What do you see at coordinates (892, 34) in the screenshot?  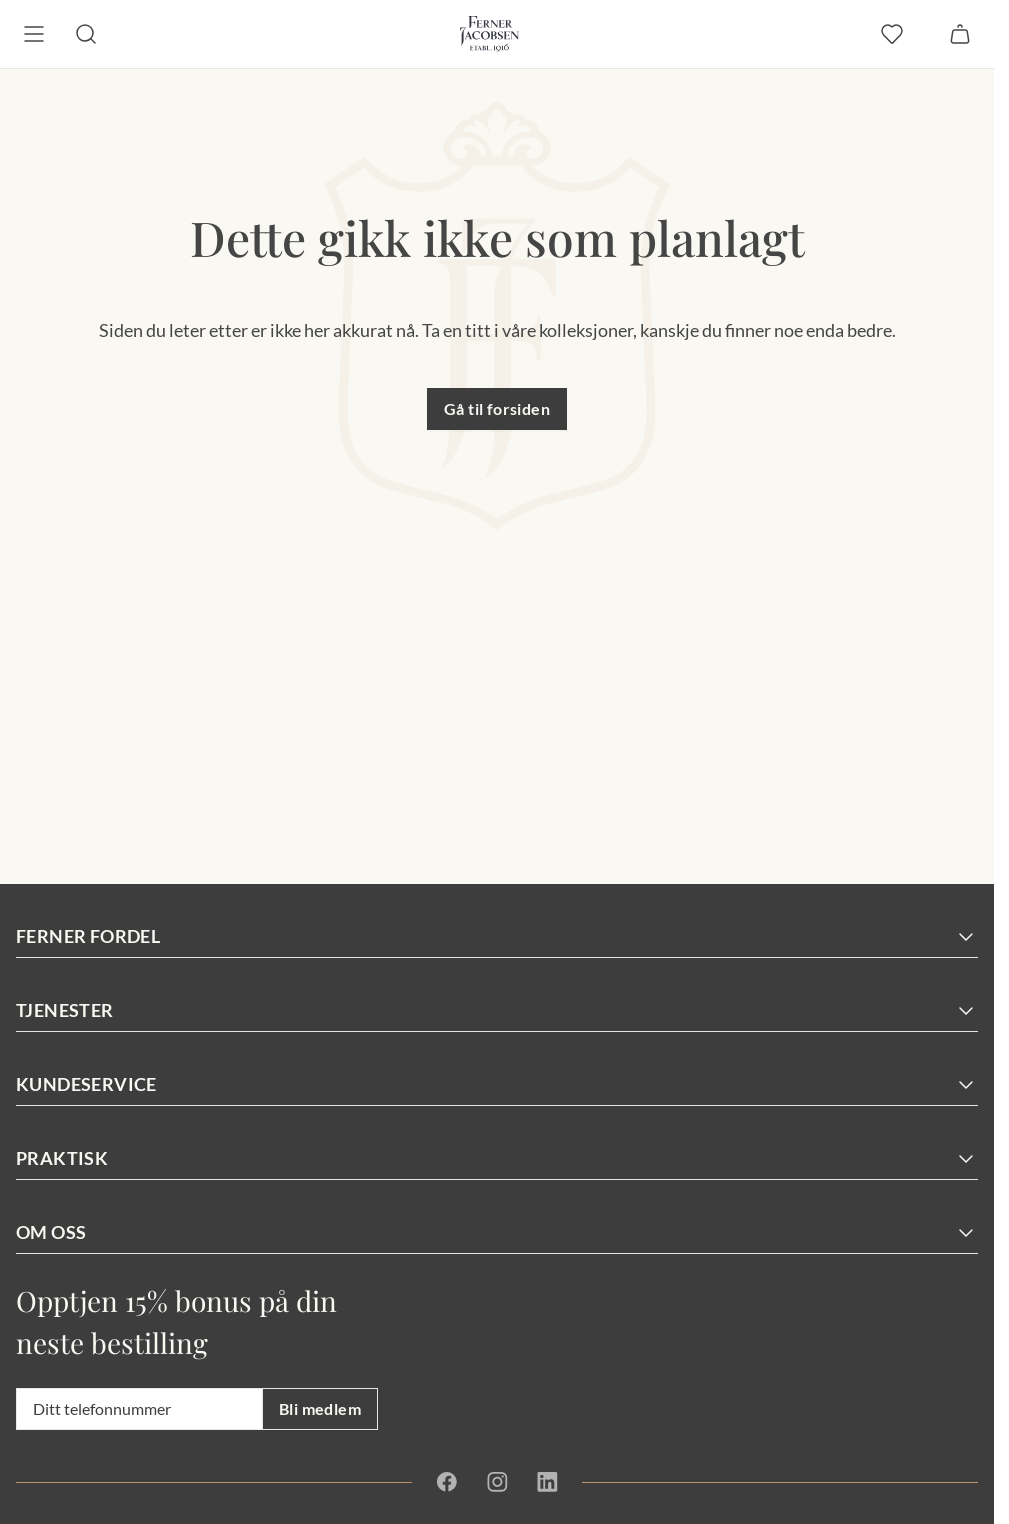 I see `[favoritter]` at bounding box center [892, 34].